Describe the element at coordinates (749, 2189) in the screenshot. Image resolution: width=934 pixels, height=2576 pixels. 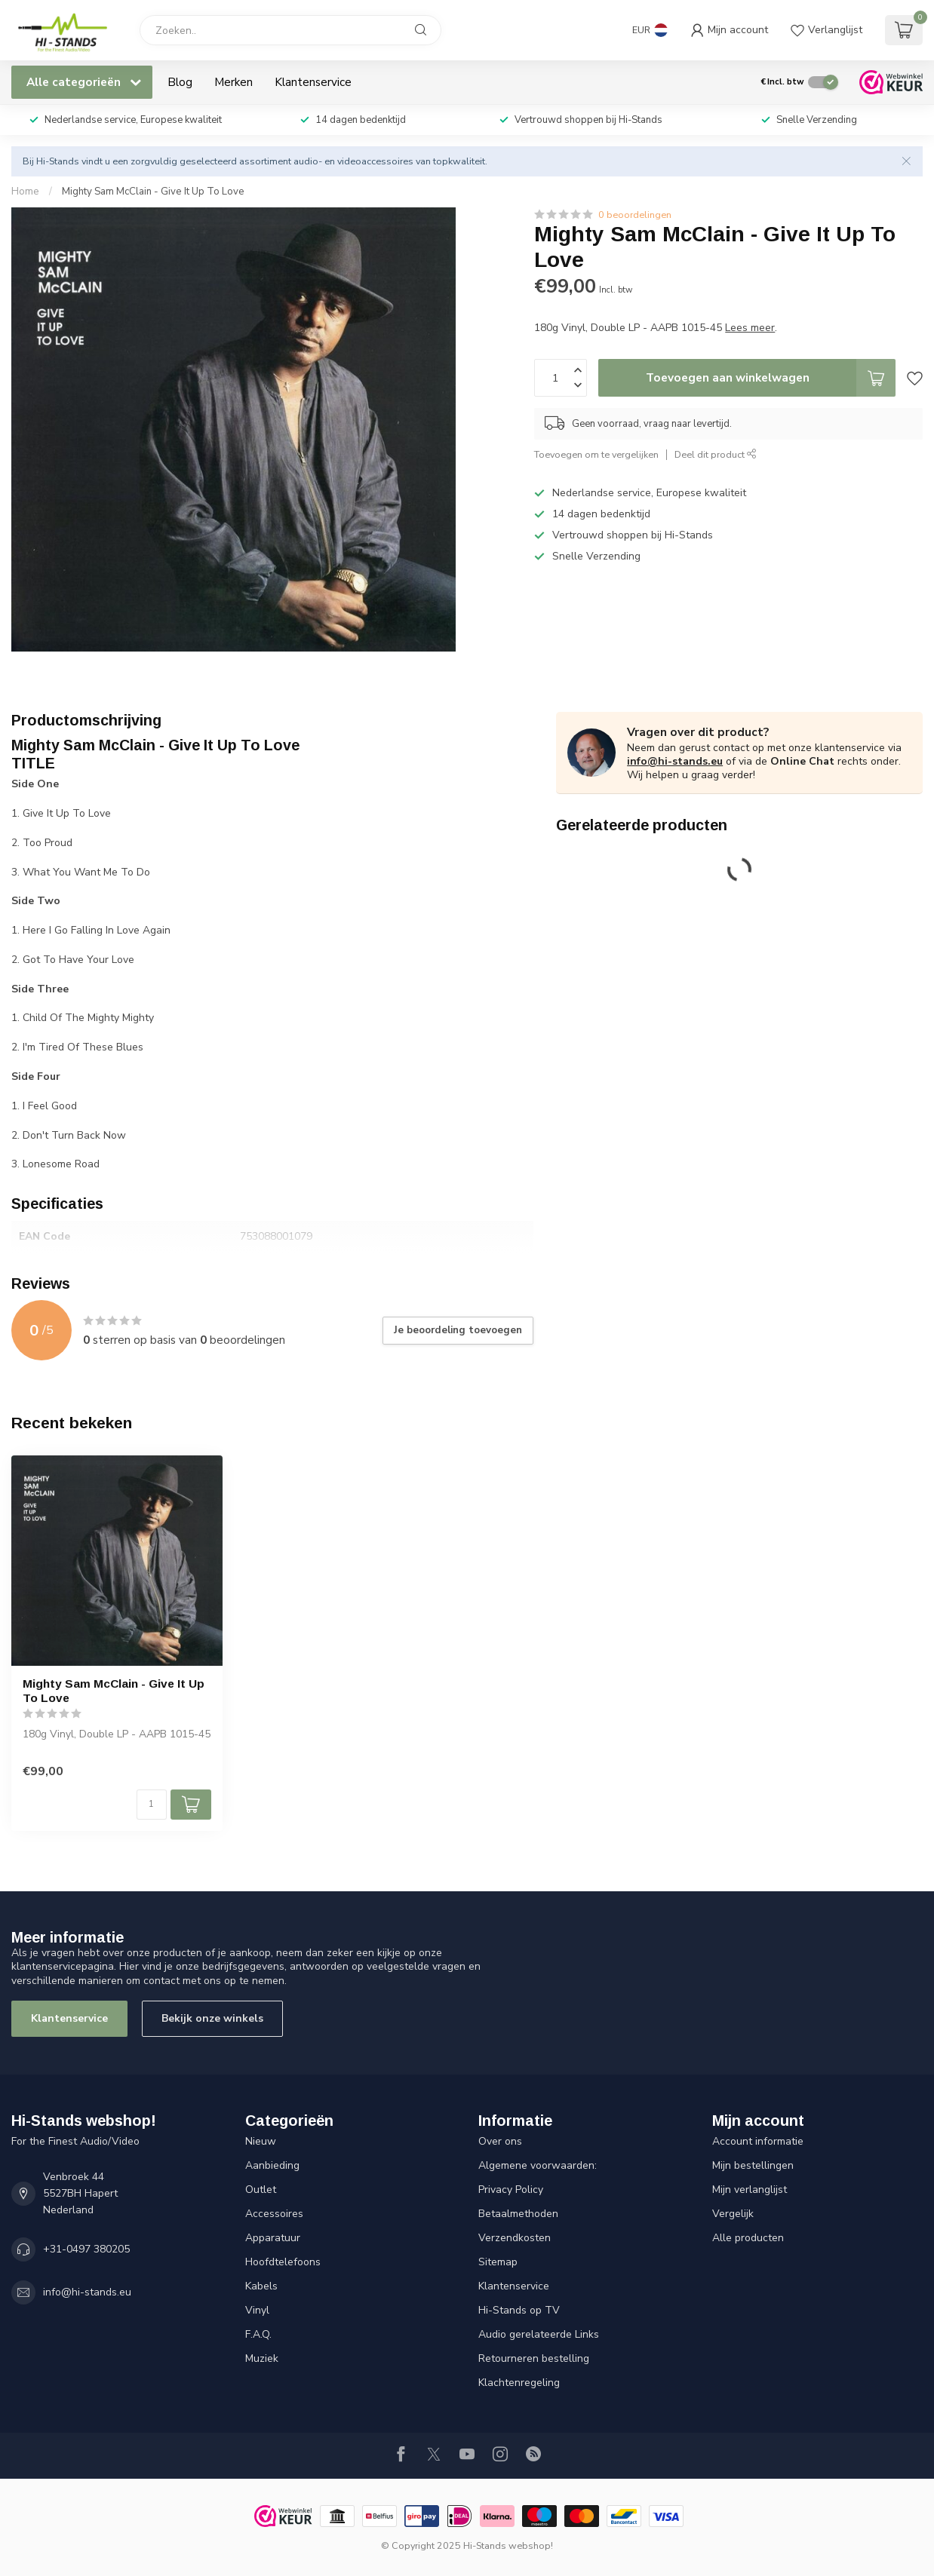
I see `Mijn verlanglijst` at that location.